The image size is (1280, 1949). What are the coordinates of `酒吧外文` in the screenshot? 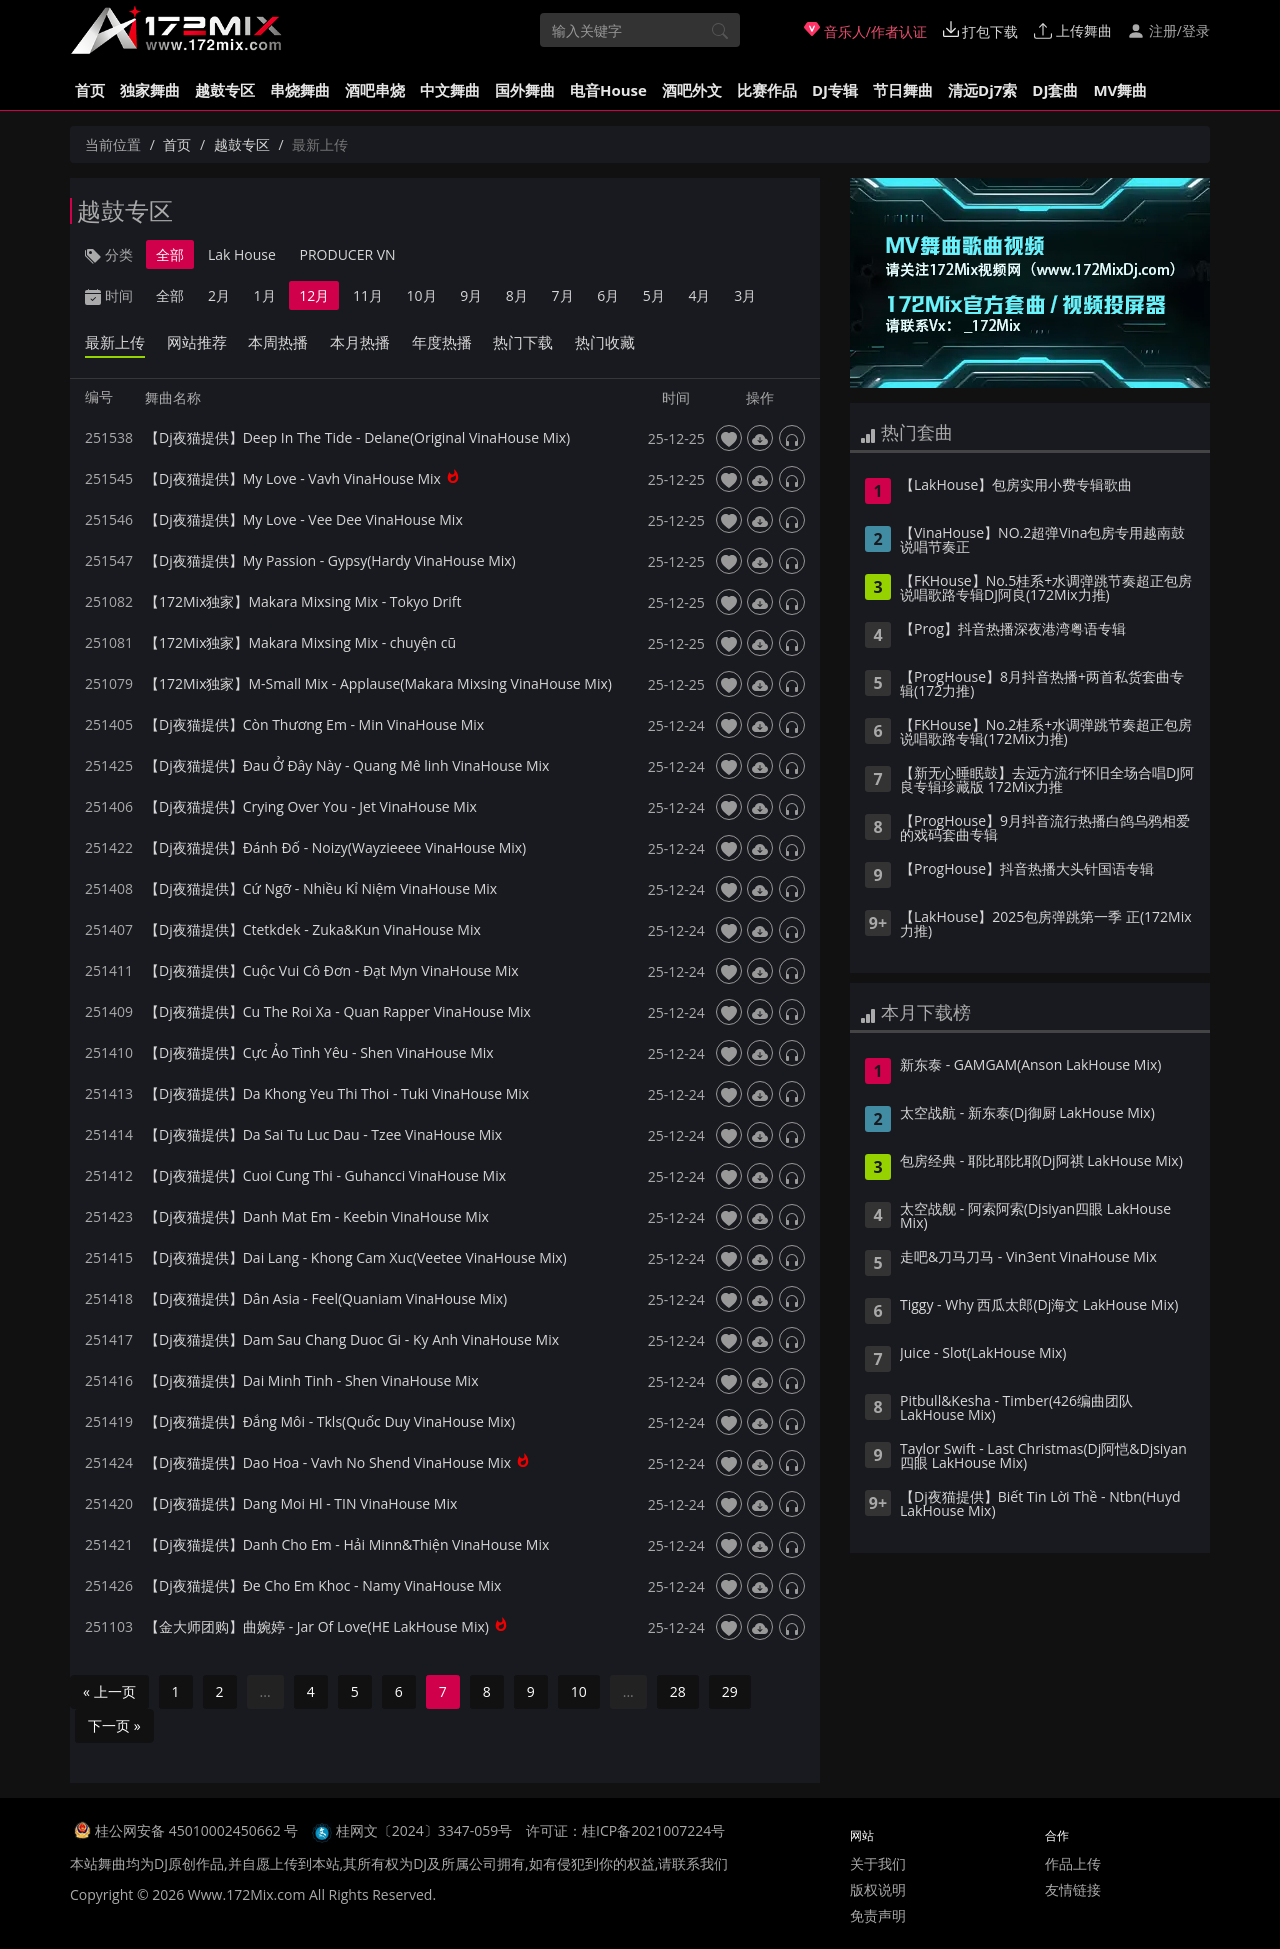 It's located at (692, 90).